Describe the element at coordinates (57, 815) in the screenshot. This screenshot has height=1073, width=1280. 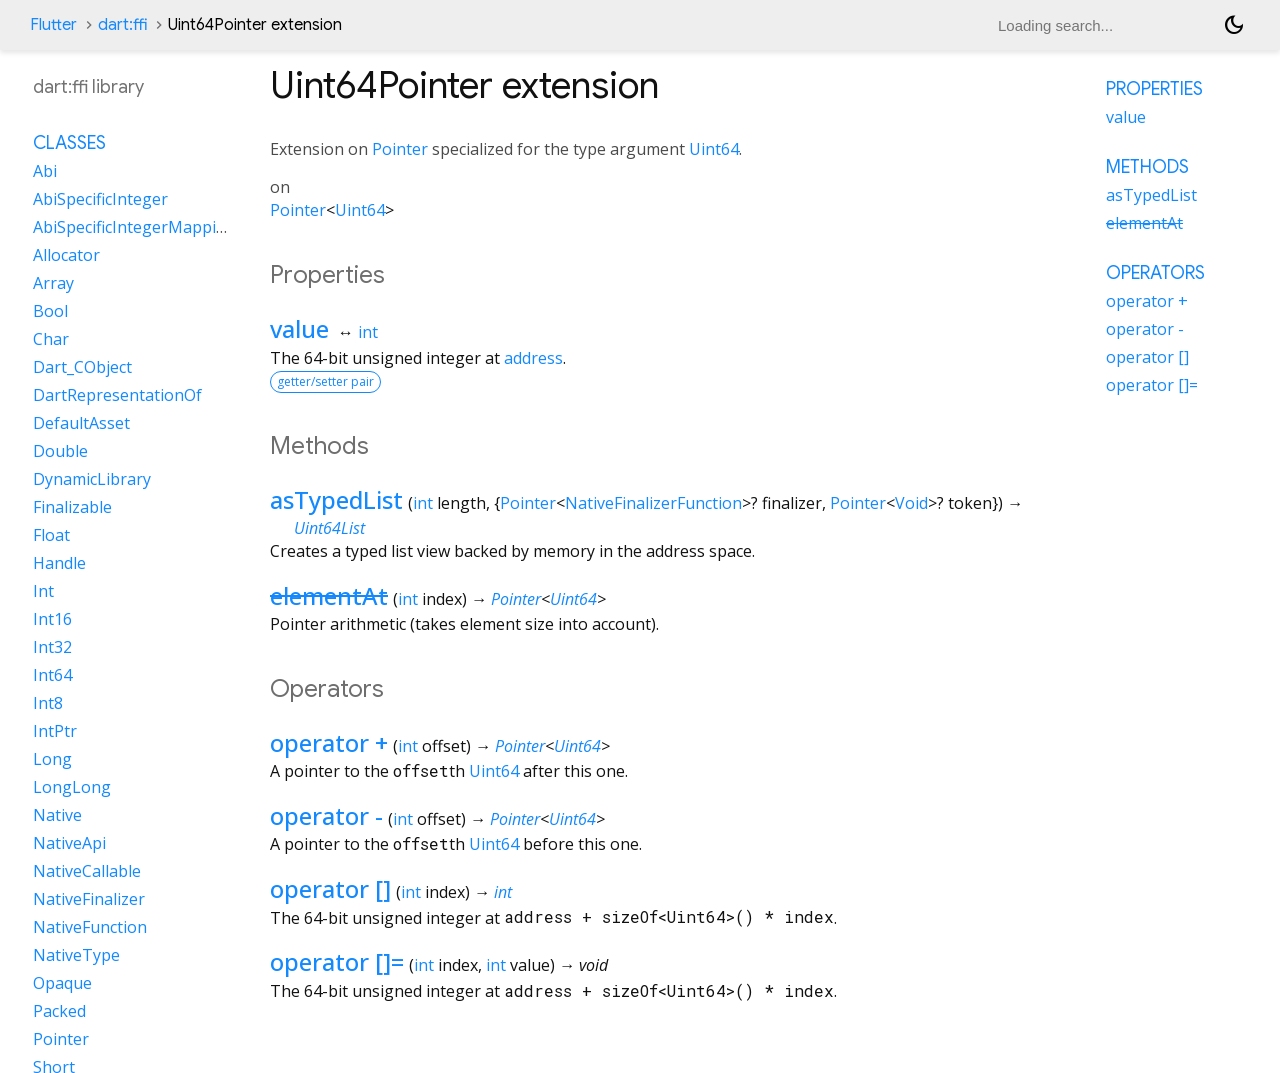
I see `Native` at that location.